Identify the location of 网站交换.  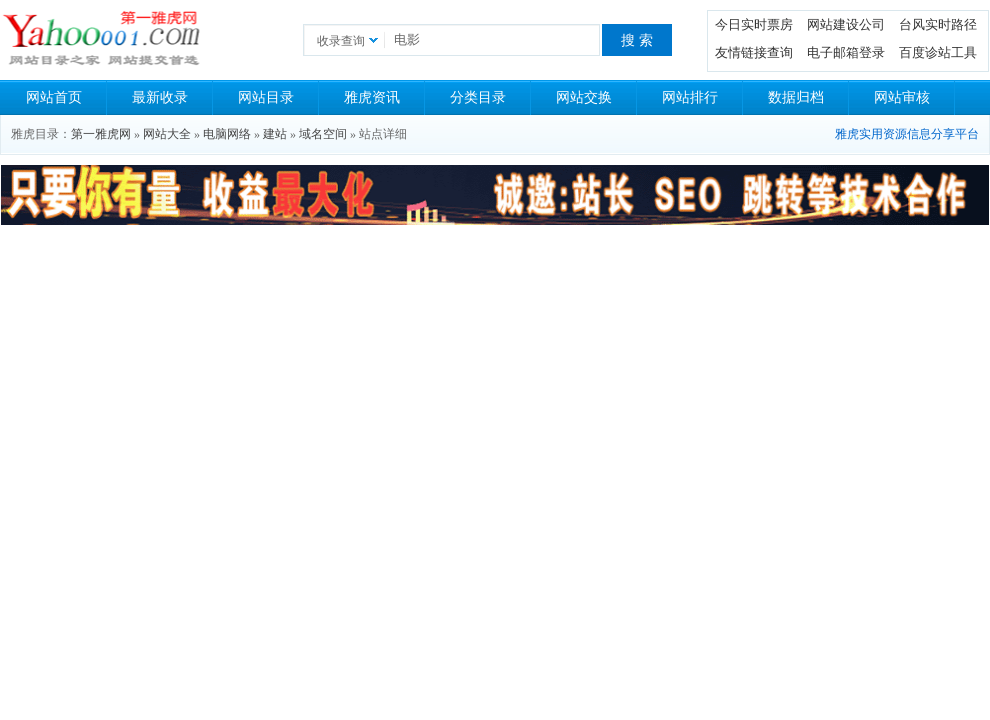
(584, 97).